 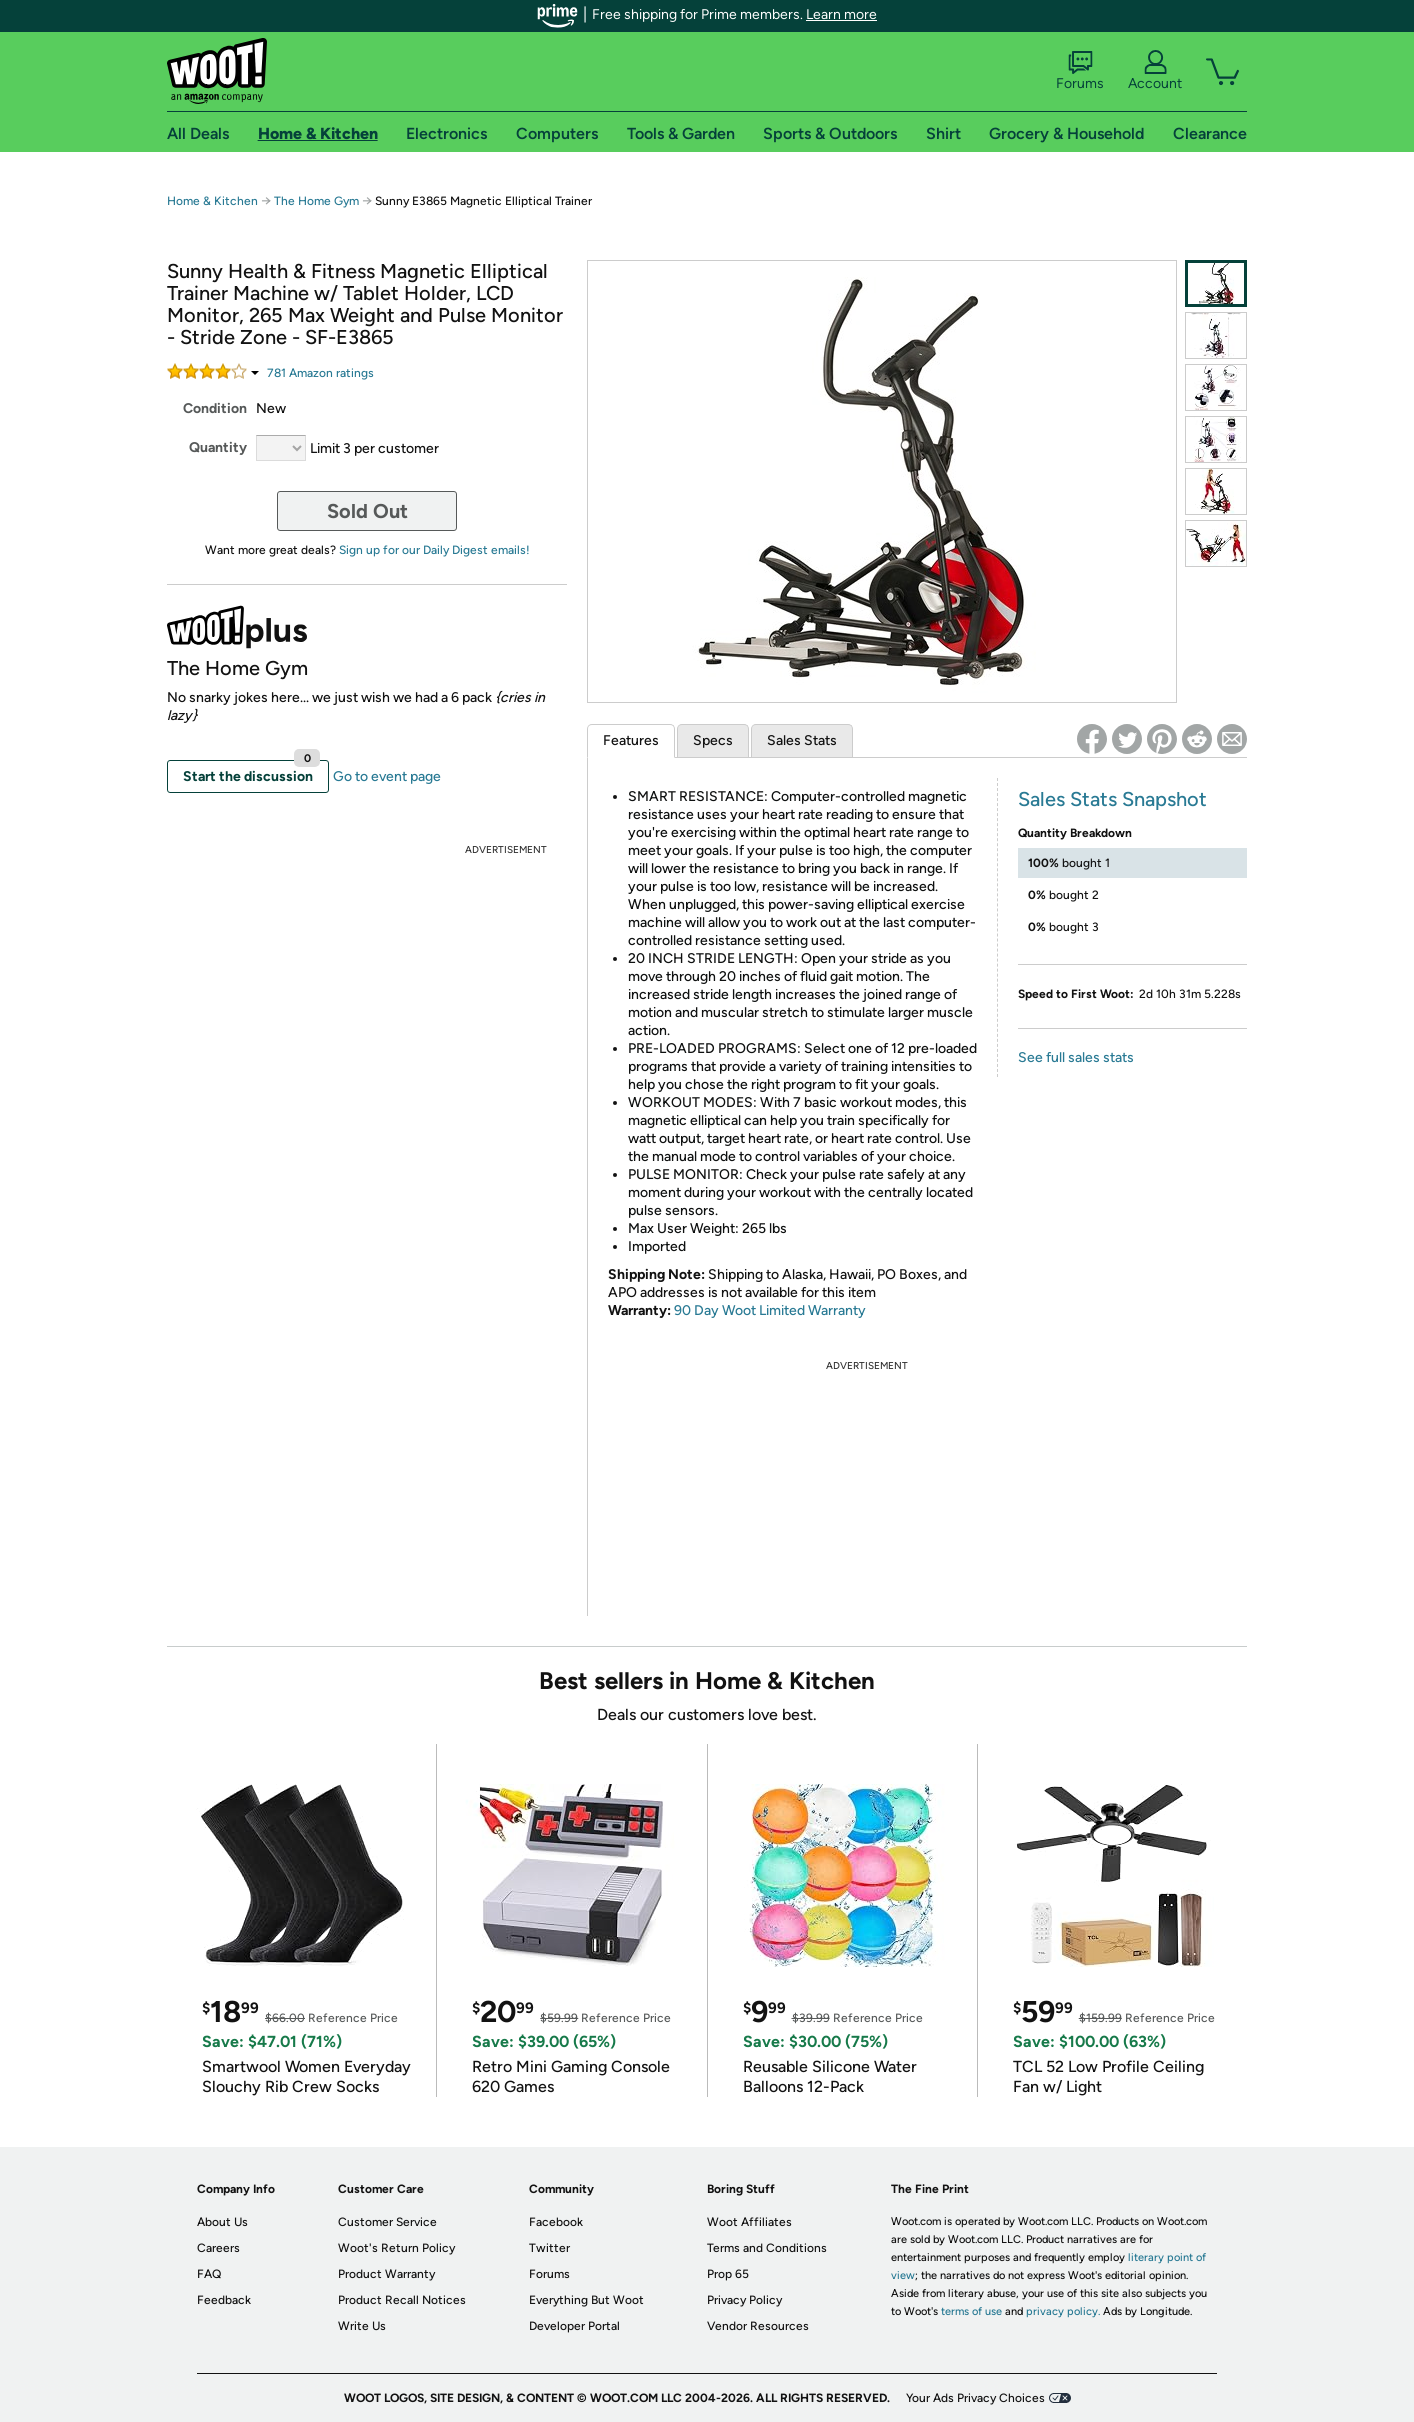 I want to click on Account, so click(x=1155, y=71).